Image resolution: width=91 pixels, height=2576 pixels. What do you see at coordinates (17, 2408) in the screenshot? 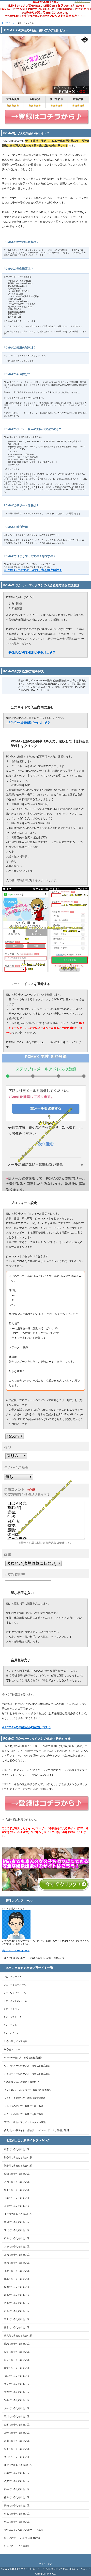
I see `大分で出会える出会い系` at bounding box center [17, 2408].